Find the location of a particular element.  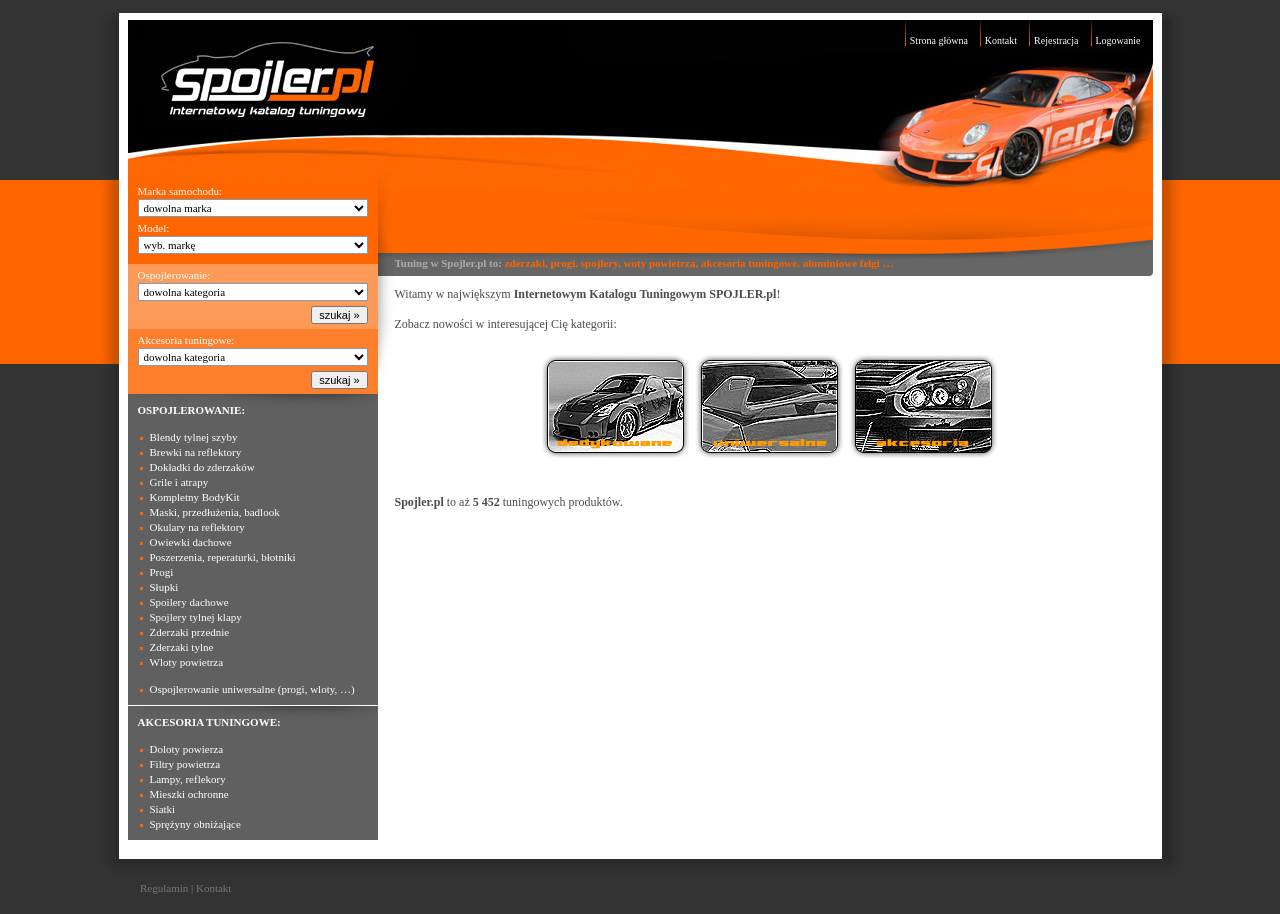

Mieszki ochronne is located at coordinates (189, 794).